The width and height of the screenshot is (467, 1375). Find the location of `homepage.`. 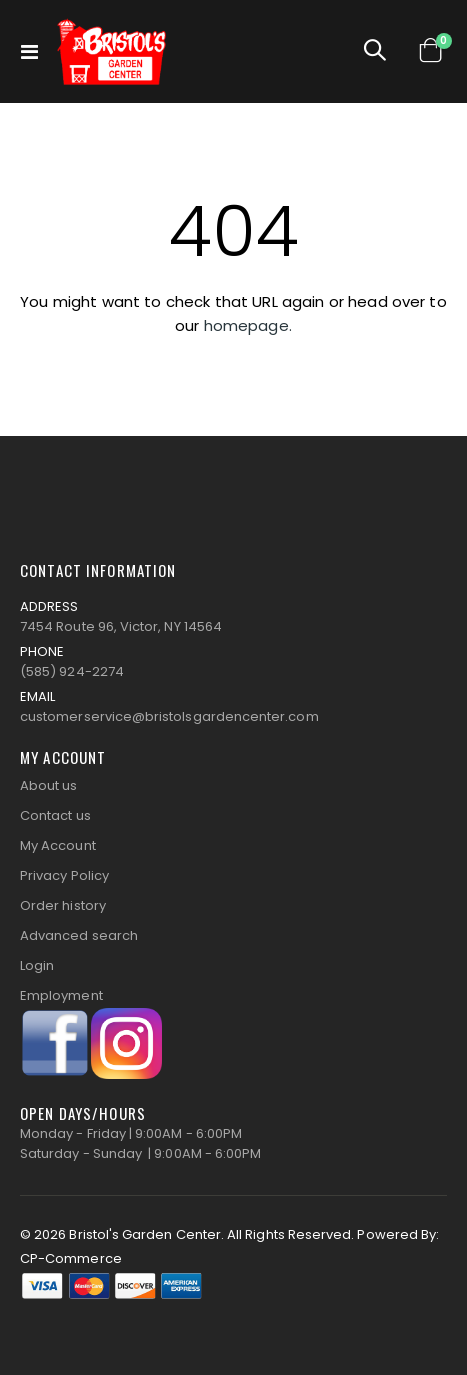

homepage. is located at coordinates (248, 325).